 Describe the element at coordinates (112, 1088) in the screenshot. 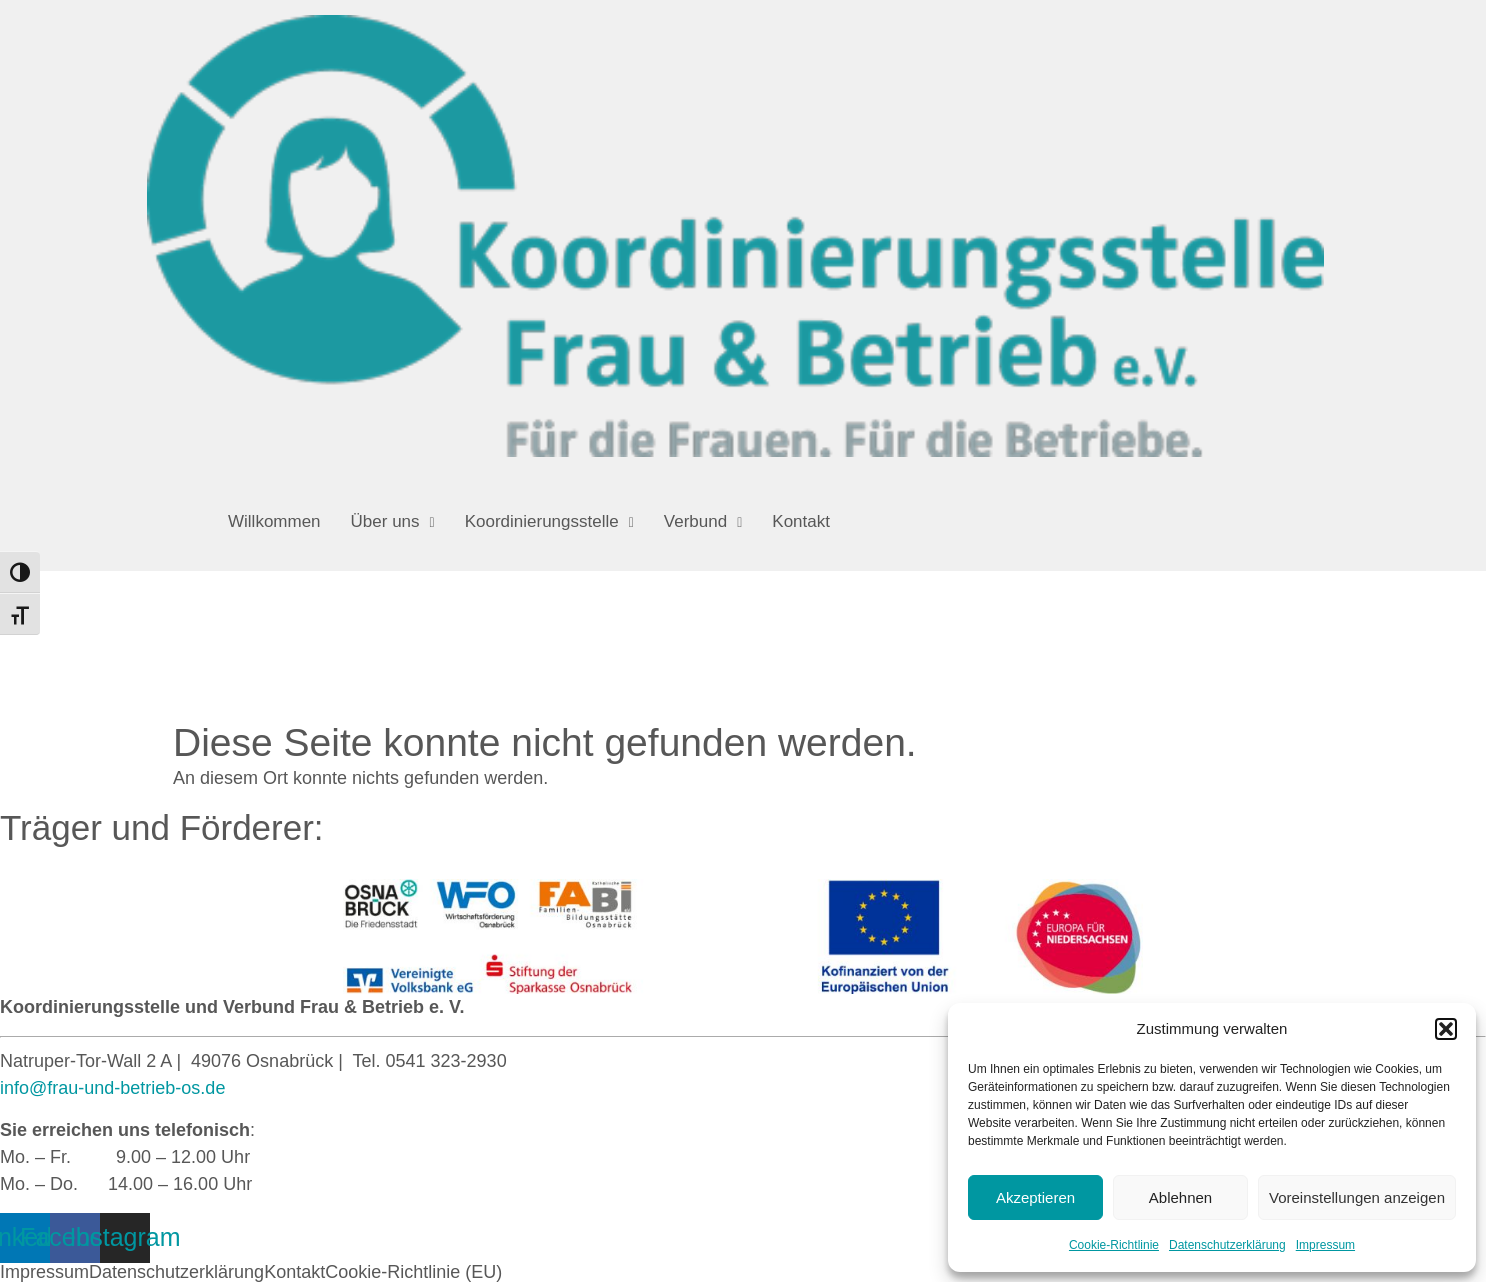

I see `info@frau-und-betrieb-os.de` at that location.